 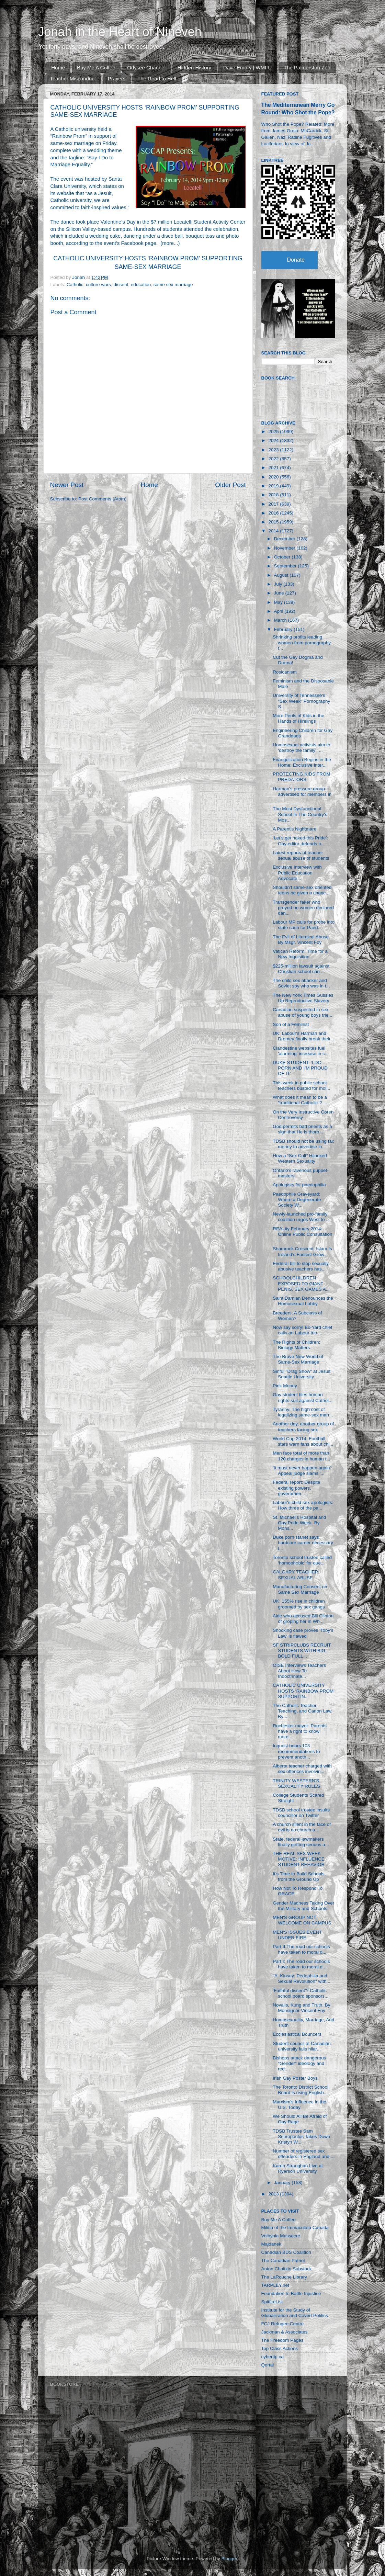 What do you see at coordinates (303, 1412) in the screenshot?
I see `Tyranny: The high cost of legalizing same-sex marr...` at bounding box center [303, 1412].